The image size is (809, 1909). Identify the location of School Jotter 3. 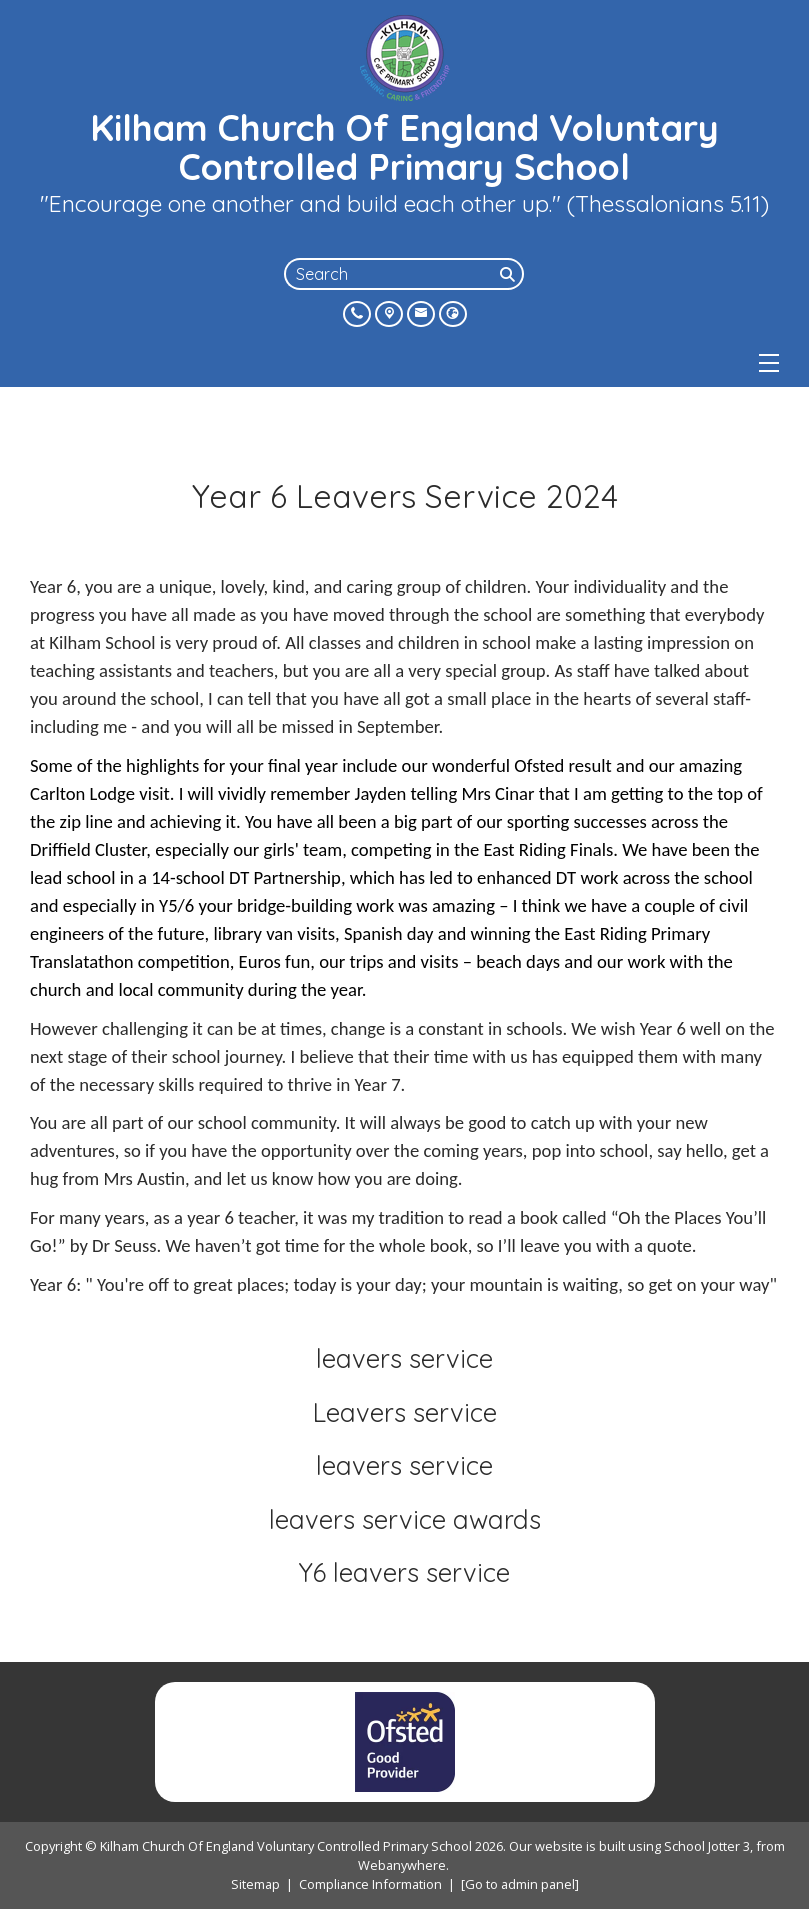
(707, 1846).